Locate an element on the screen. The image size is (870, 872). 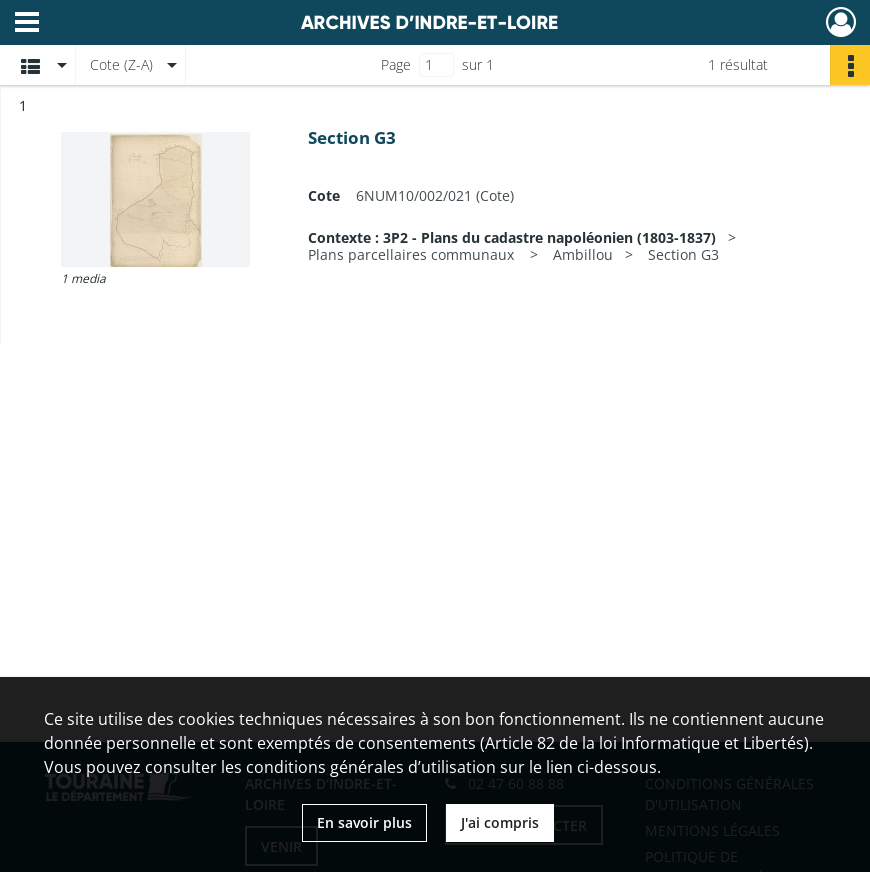
[Ouvrir le menu déroulant] is located at coordinates (27, 24).